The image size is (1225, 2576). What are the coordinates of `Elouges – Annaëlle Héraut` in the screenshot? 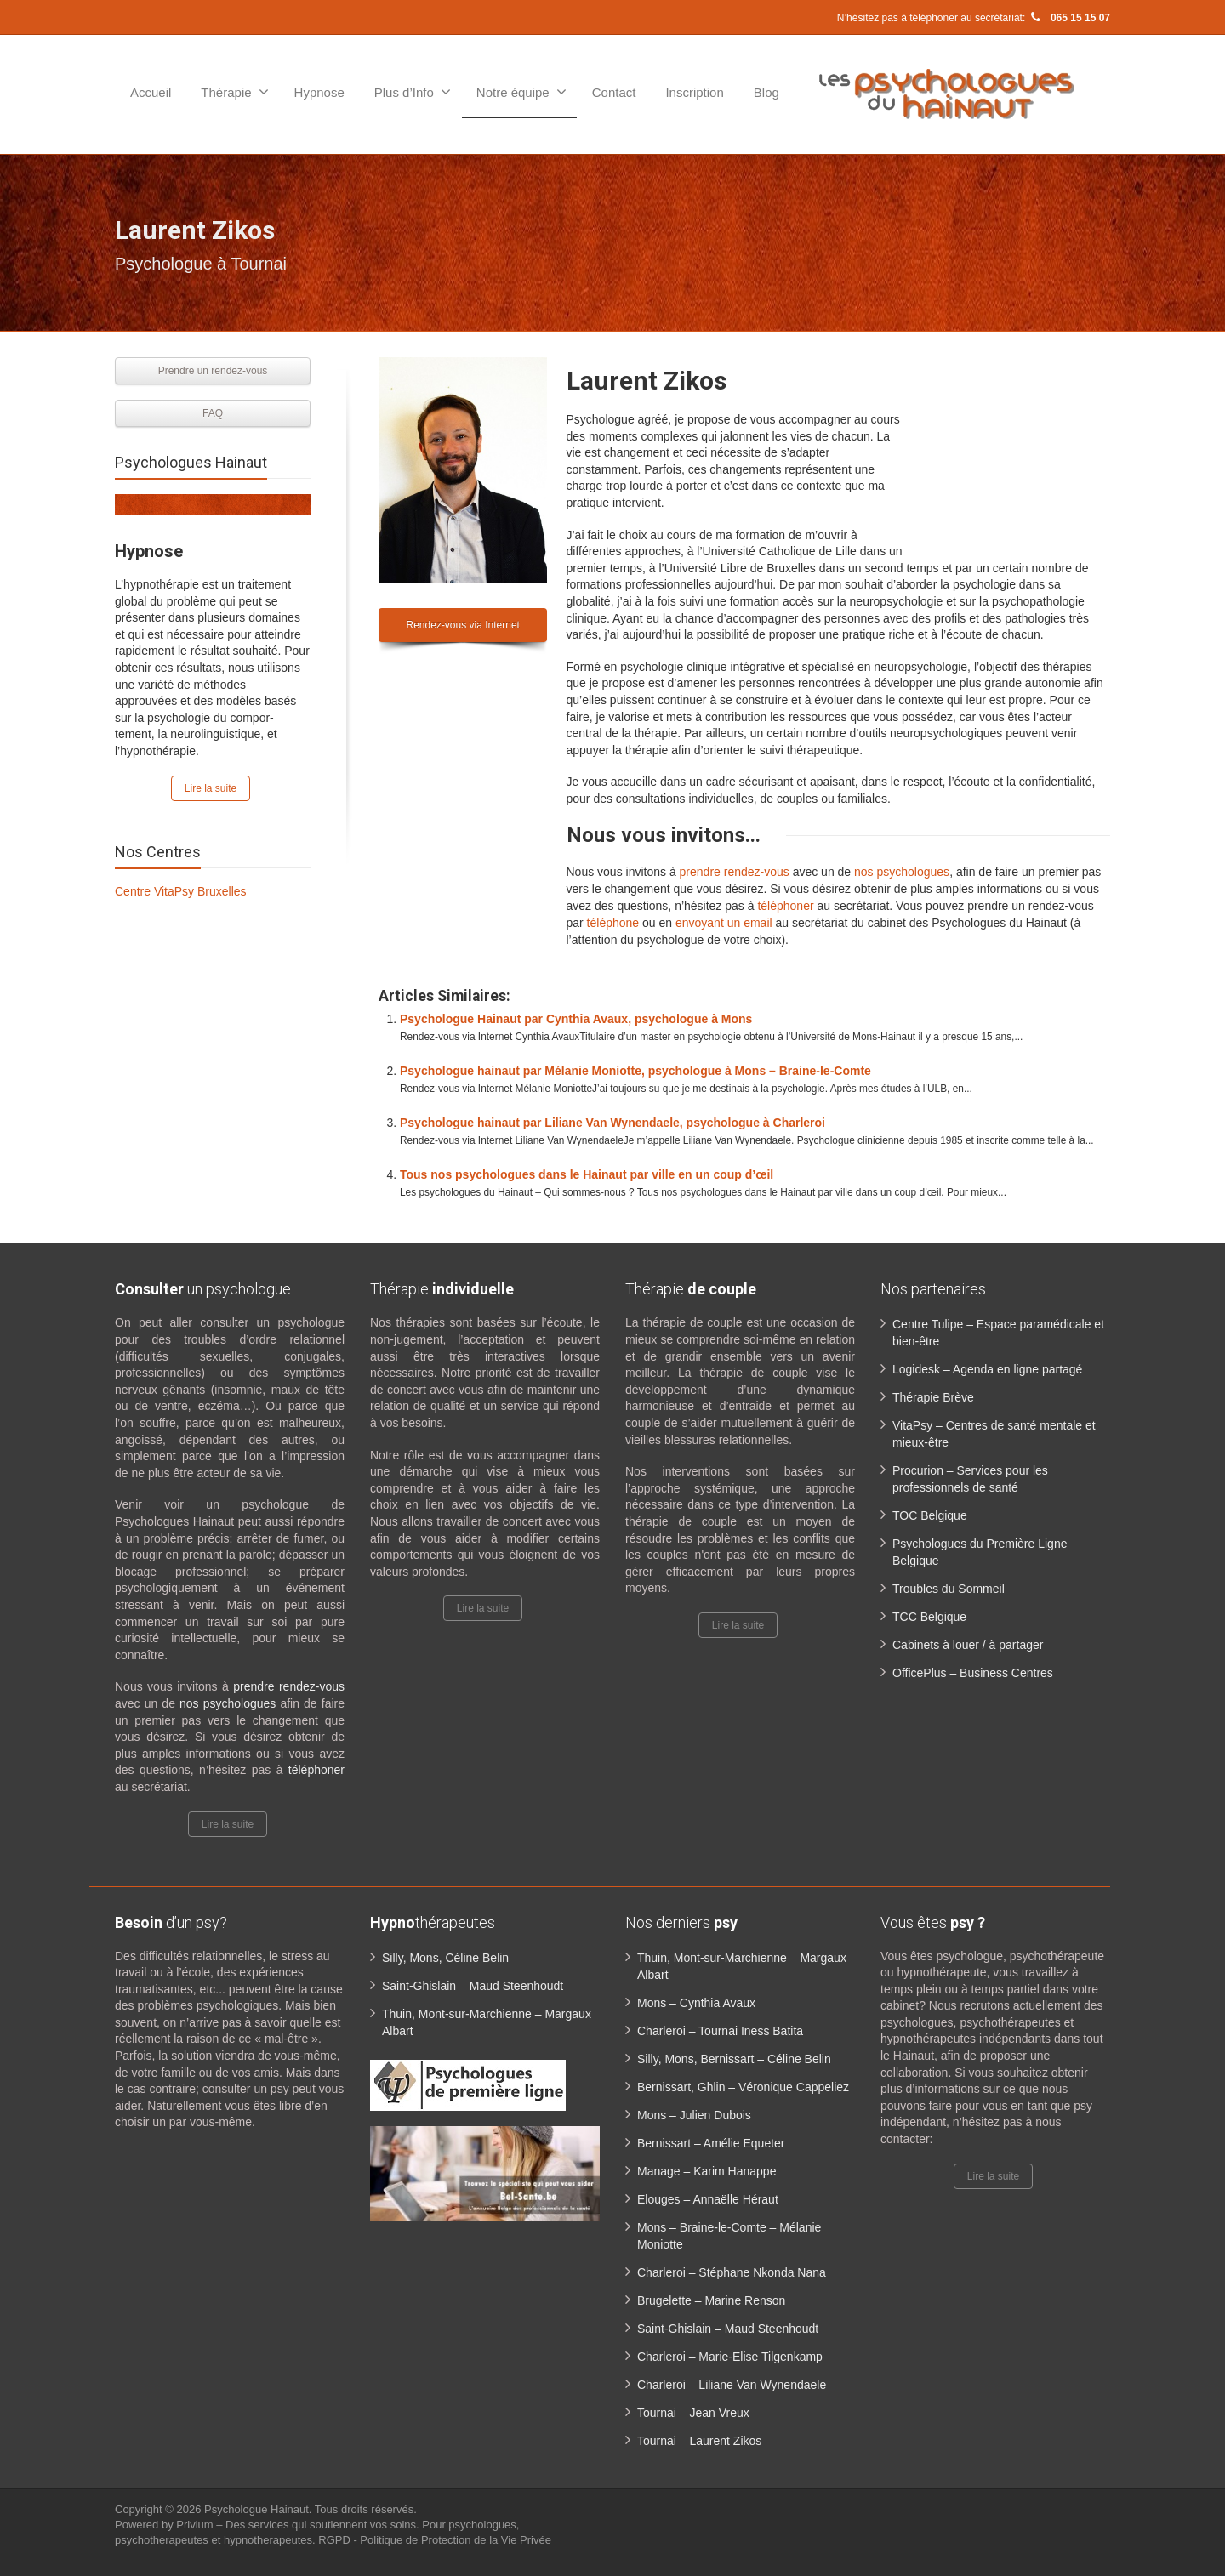 It's located at (707, 2199).